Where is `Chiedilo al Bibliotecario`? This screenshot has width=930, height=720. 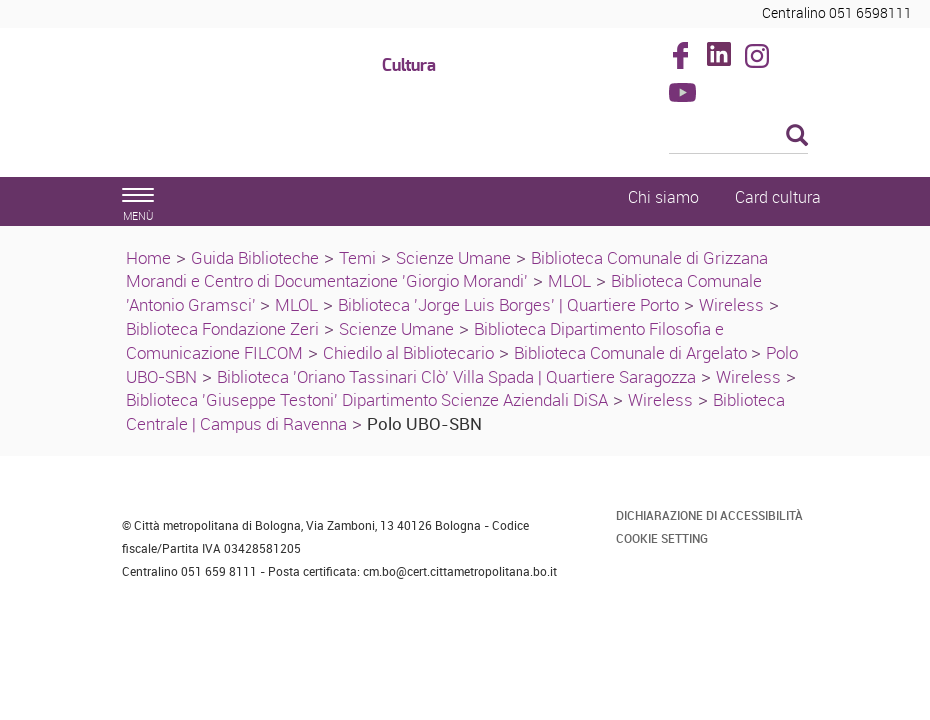
Chiedilo al Bibliotecario is located at coordinates (408, 352).